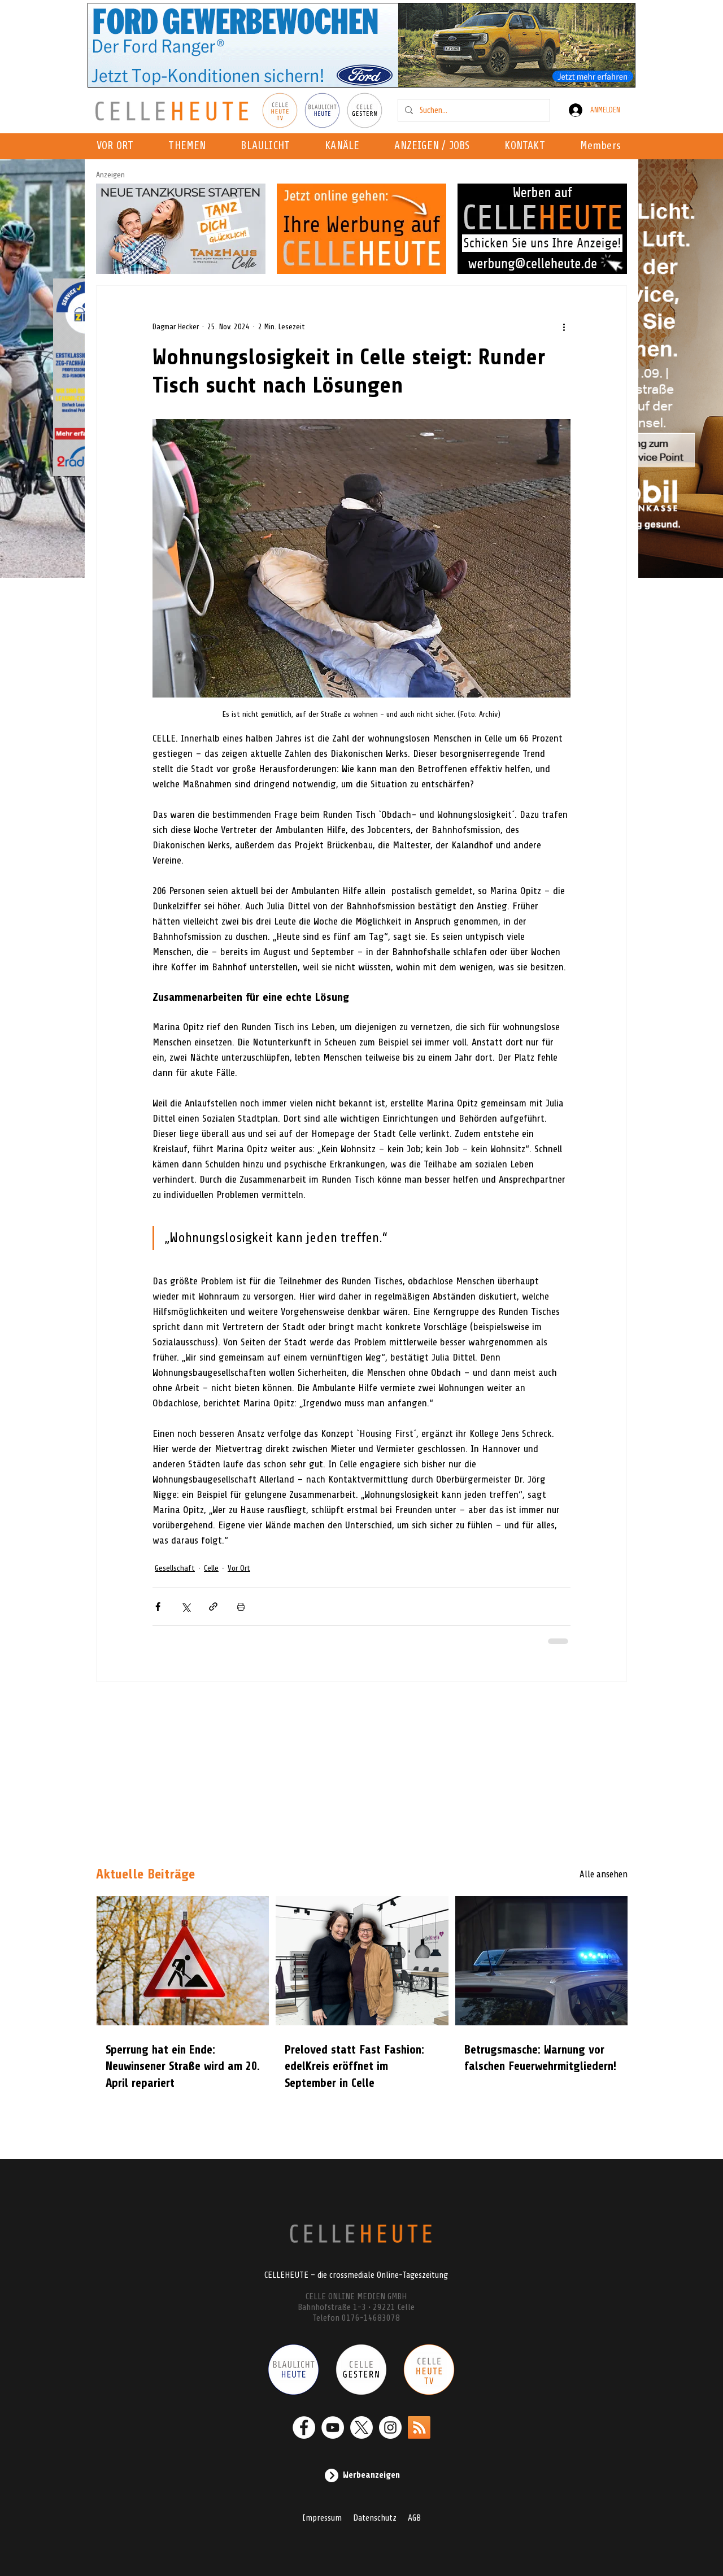 The image size is (723, 2576). Describe the element at coordinates (322, 2518) in the screenshot. I see `Impressum` at that location.